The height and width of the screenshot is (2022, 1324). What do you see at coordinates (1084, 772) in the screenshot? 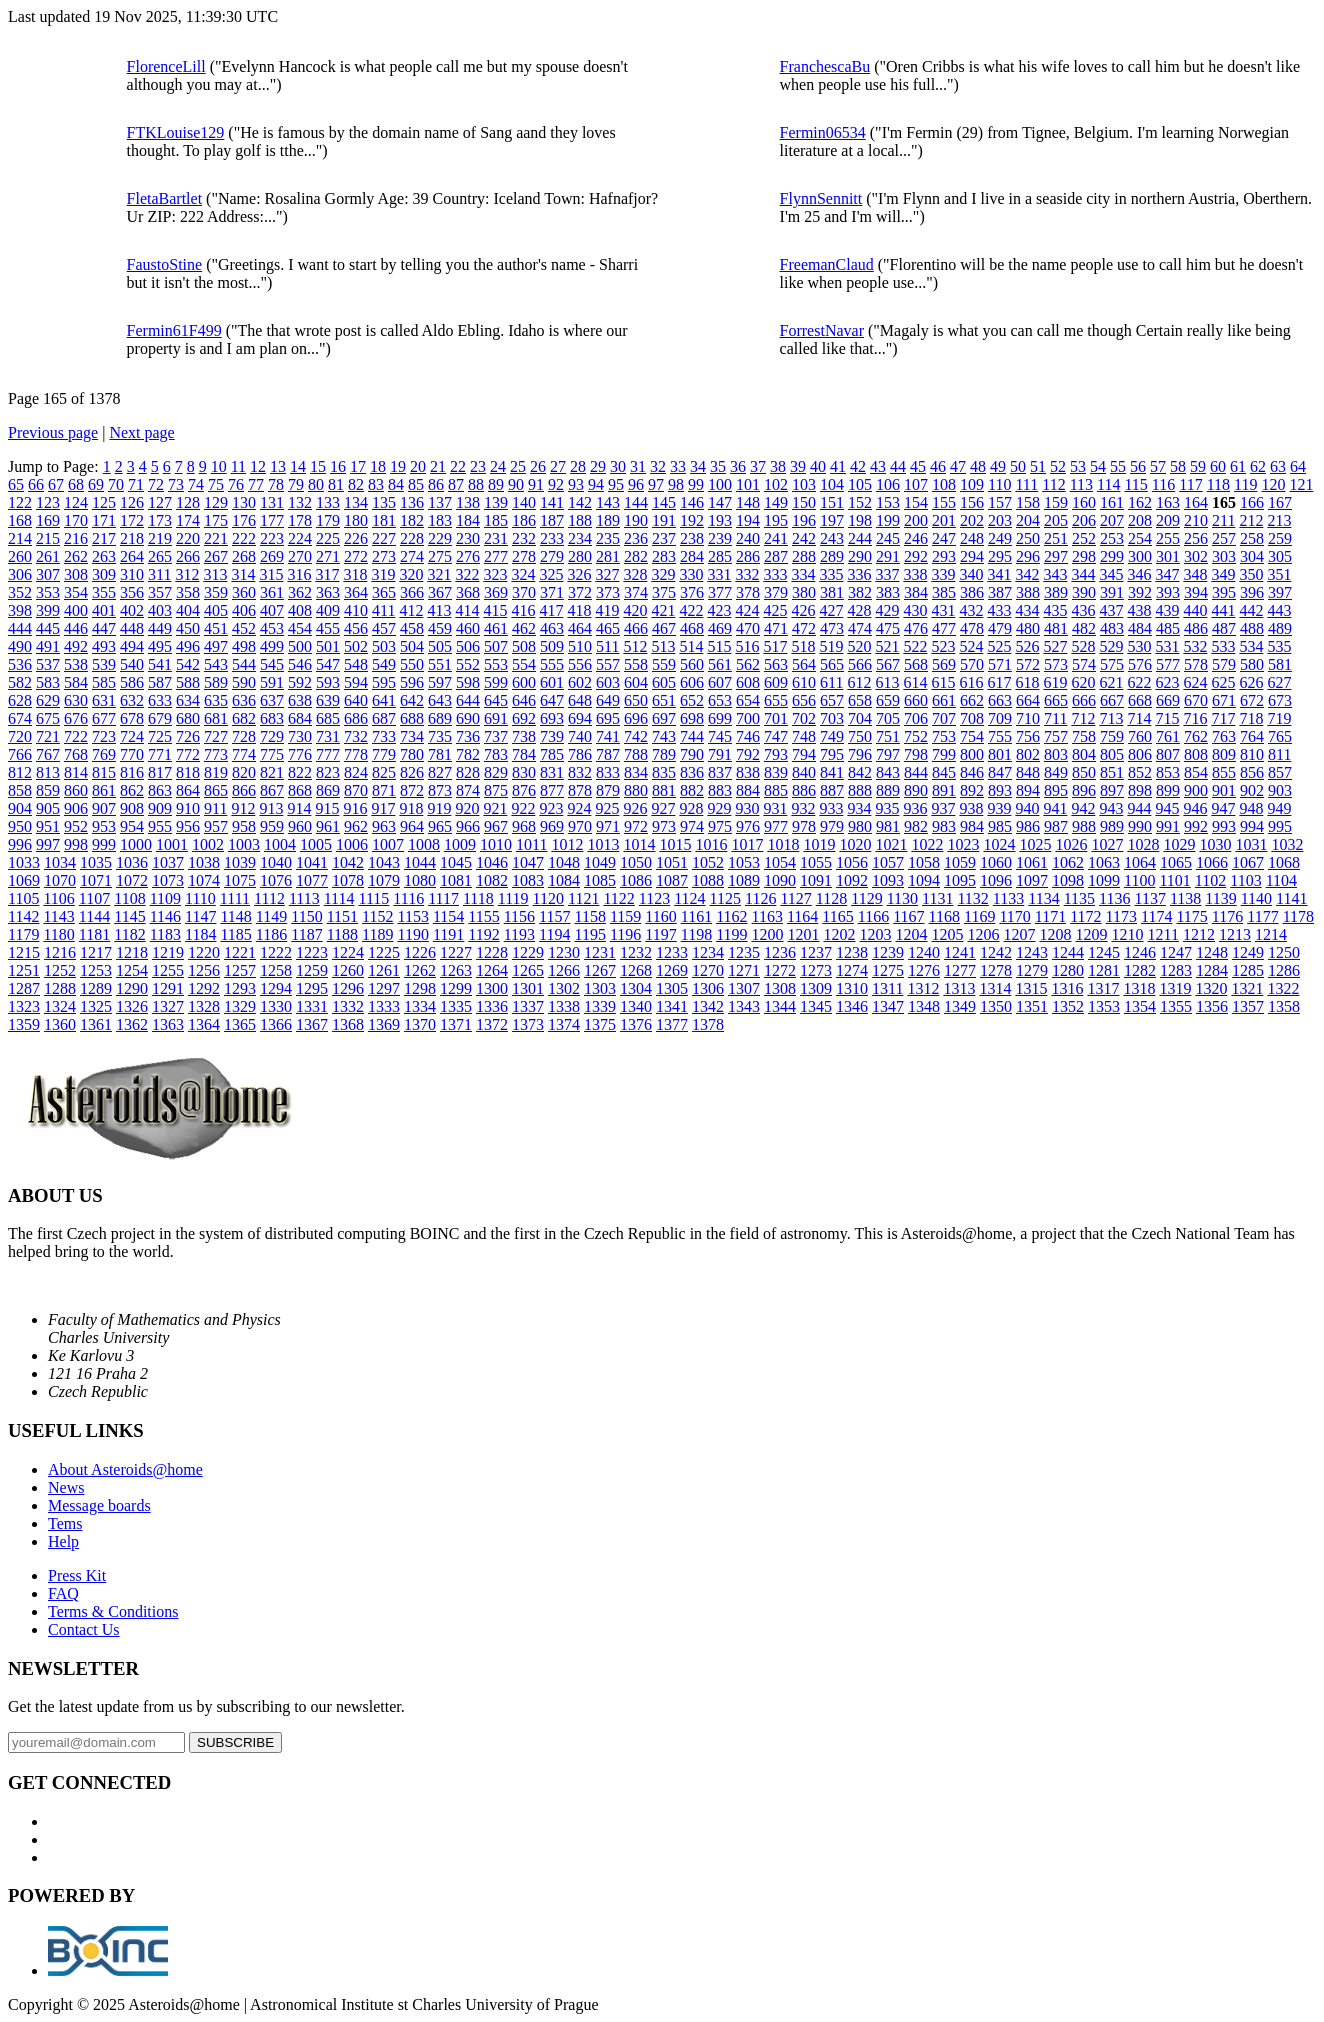
I see `850` at bounding box center [1084, 772].